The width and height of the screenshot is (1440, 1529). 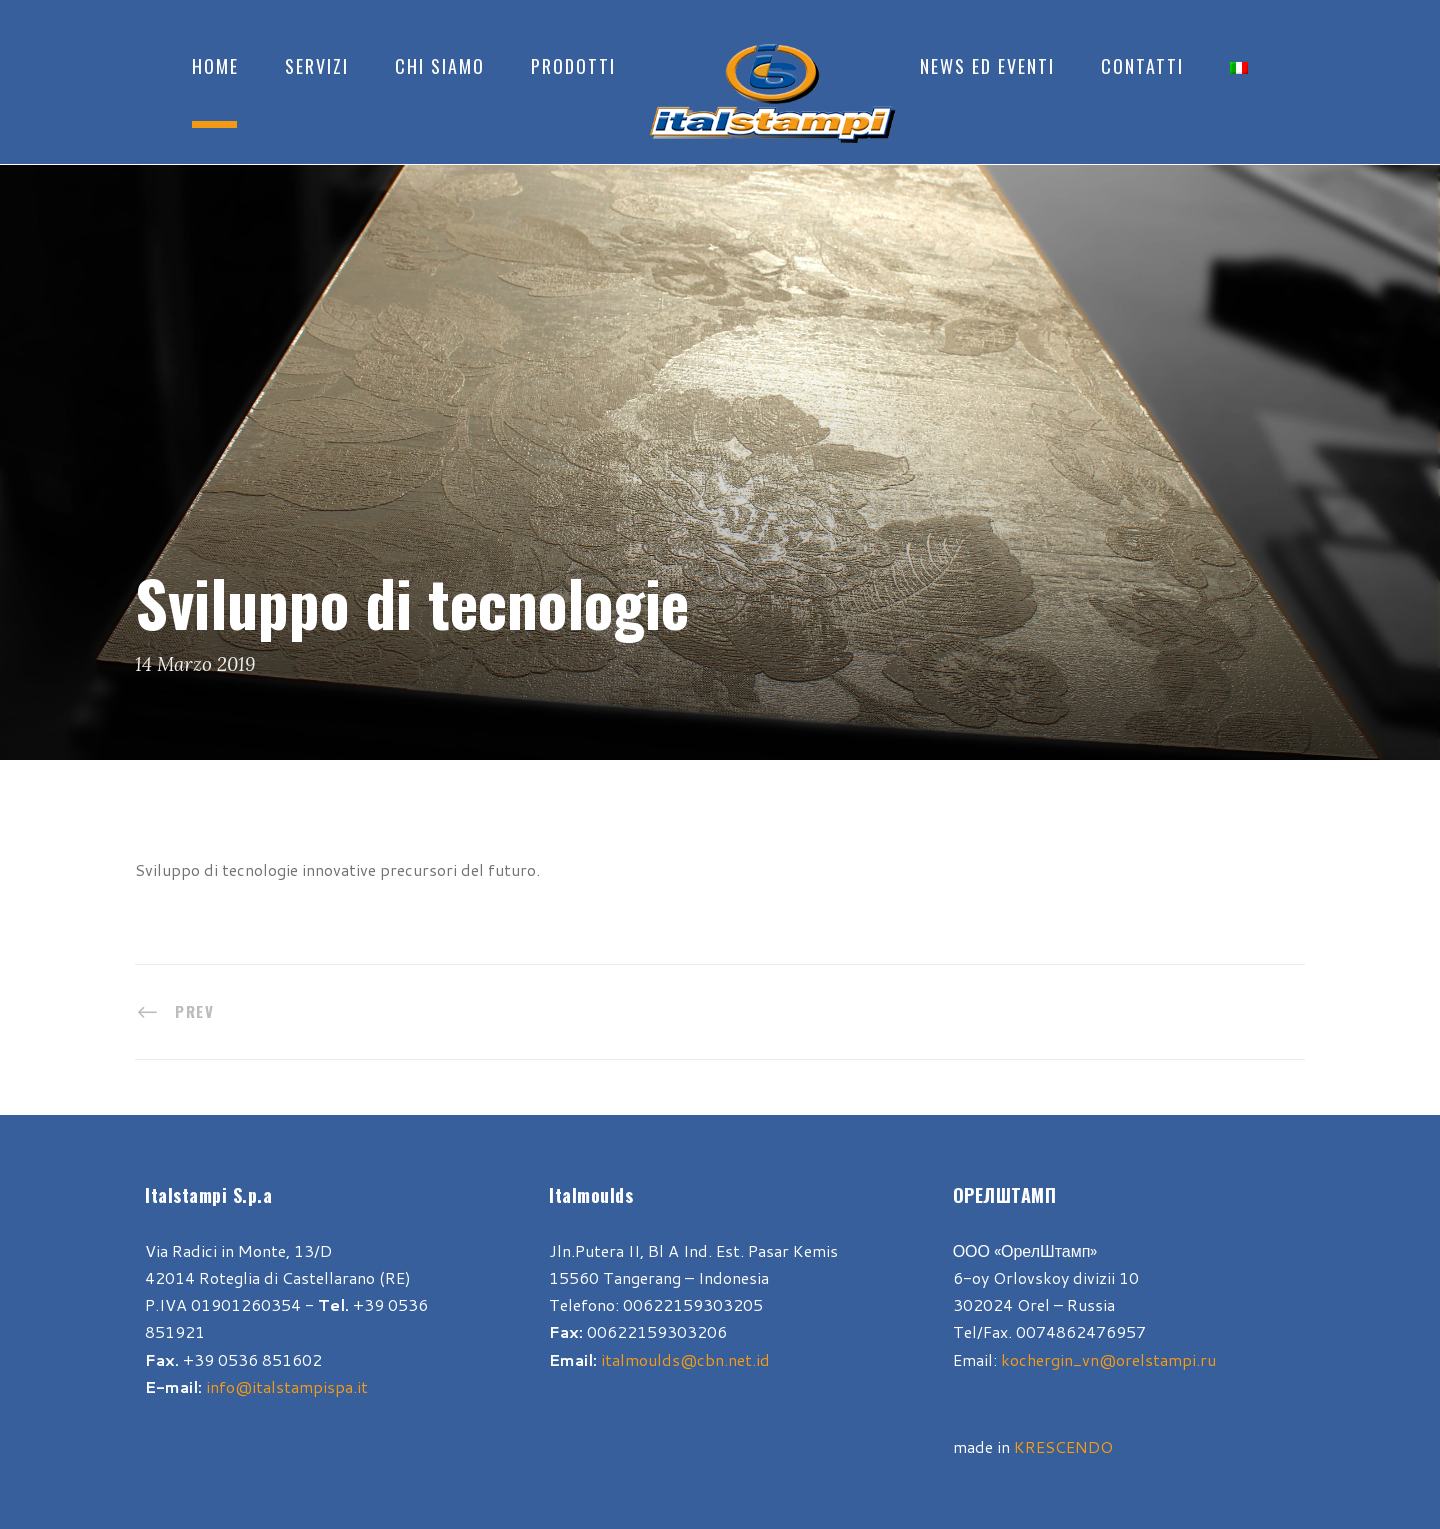 I want to click on News ed Eventi, so click(x=987, y=66).